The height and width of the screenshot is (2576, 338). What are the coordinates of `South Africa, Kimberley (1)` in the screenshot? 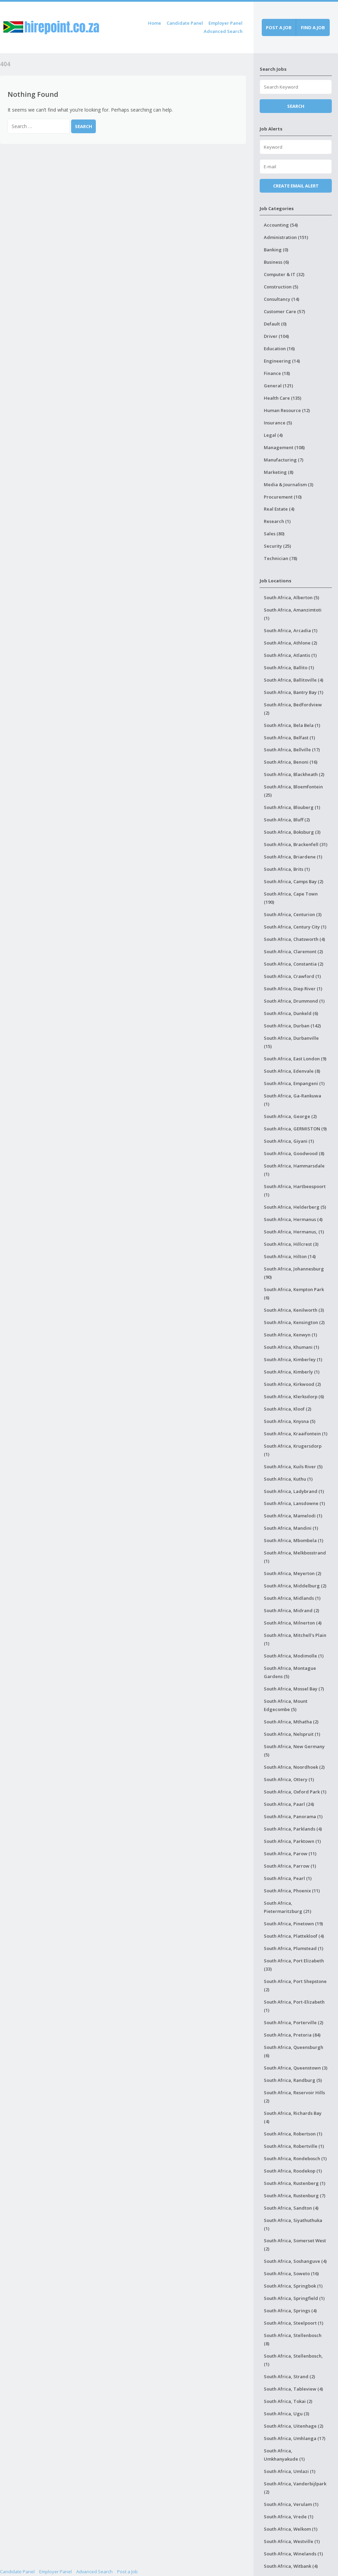 It's located at (293, 1359).